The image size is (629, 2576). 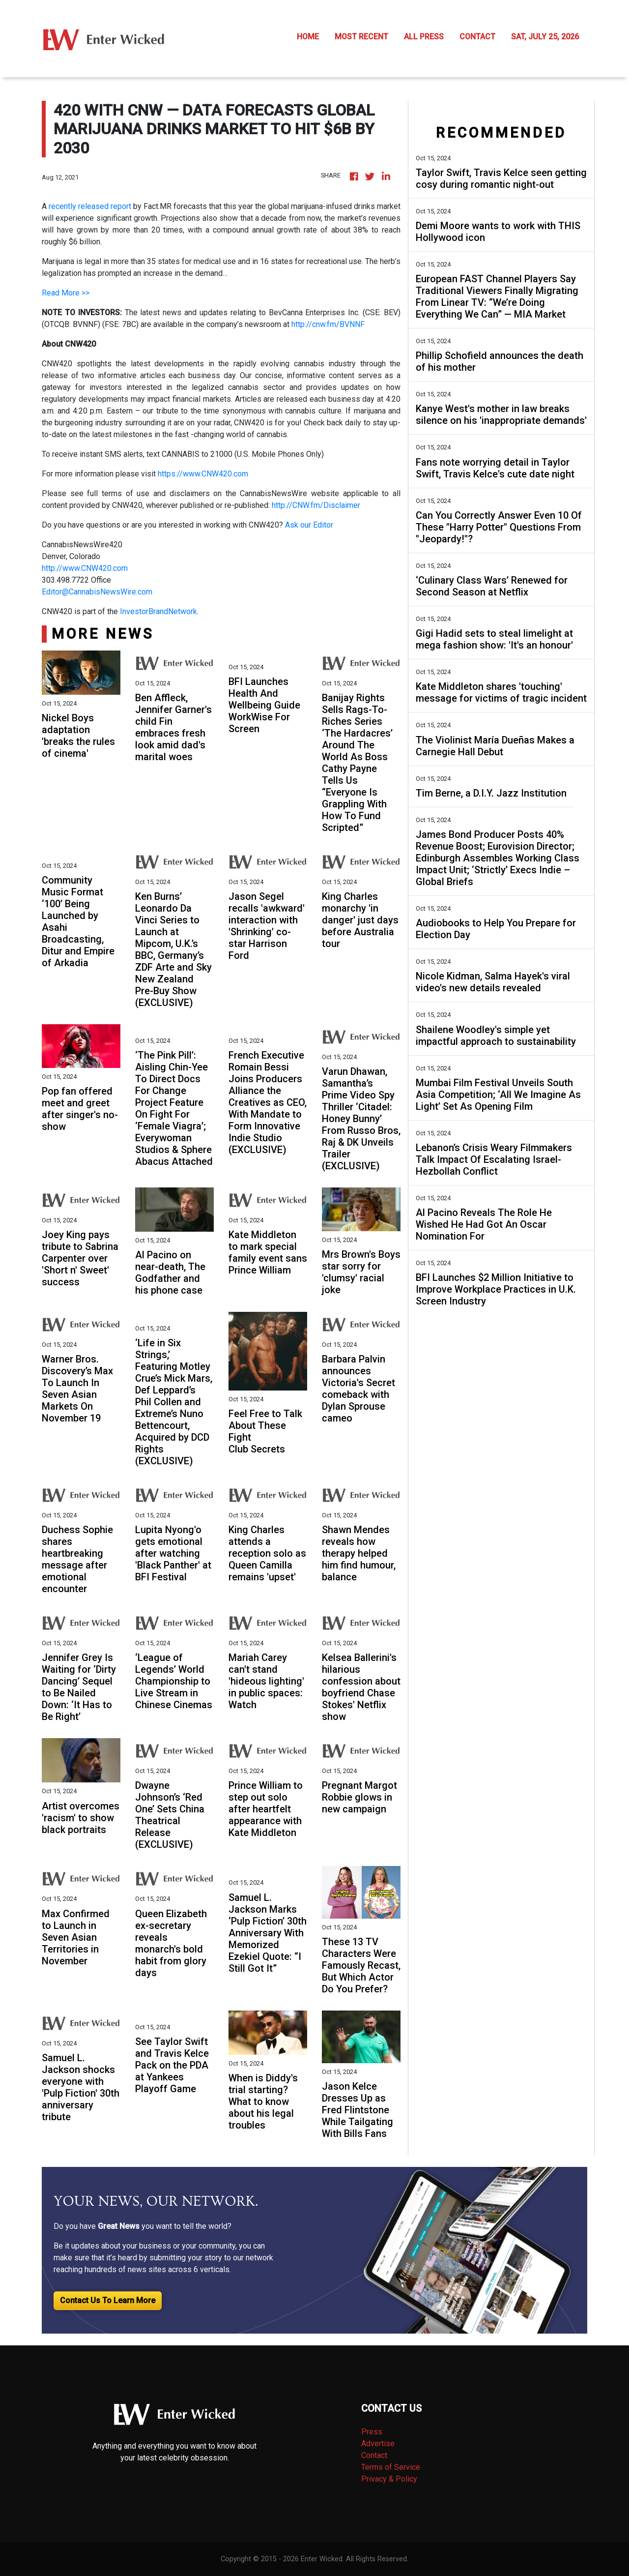 What do you see at coordinates (477, 36) in the screenshot?
I see `CONTACT` at bounding box center [477, 36].